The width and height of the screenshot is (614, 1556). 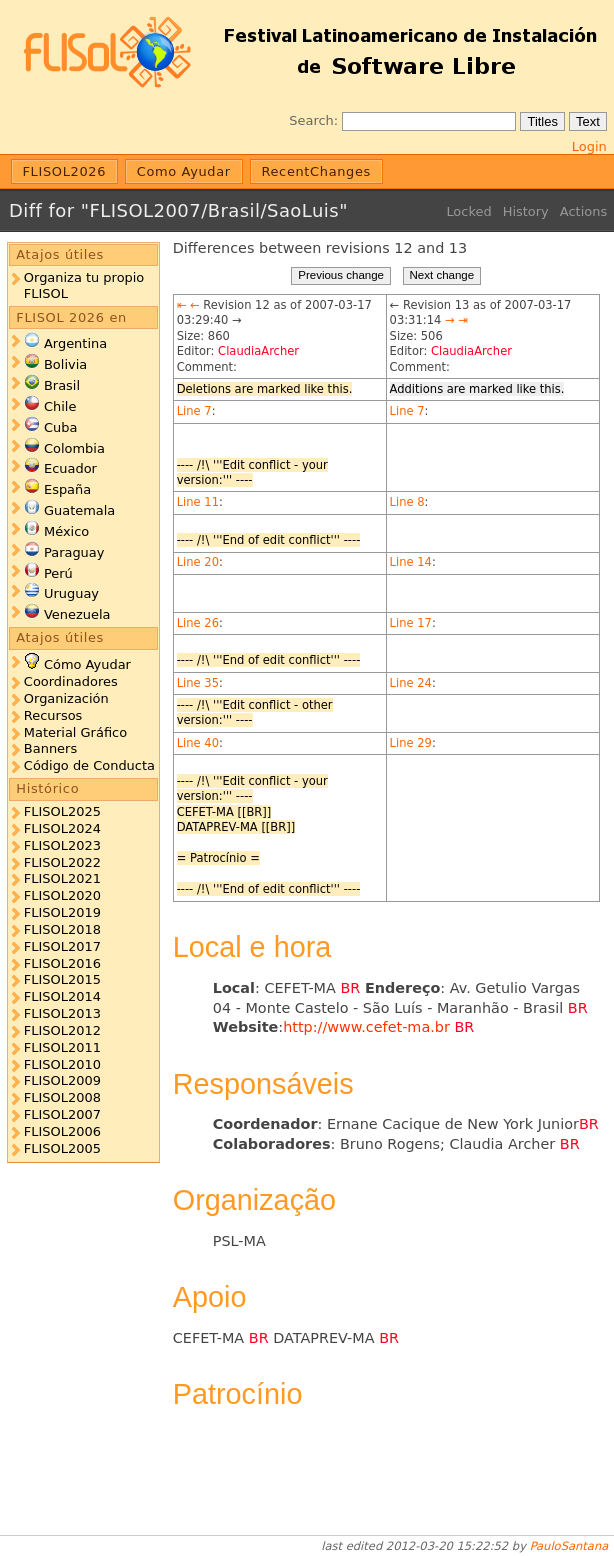 I want to click on Actions, so click(x=583, y=211).